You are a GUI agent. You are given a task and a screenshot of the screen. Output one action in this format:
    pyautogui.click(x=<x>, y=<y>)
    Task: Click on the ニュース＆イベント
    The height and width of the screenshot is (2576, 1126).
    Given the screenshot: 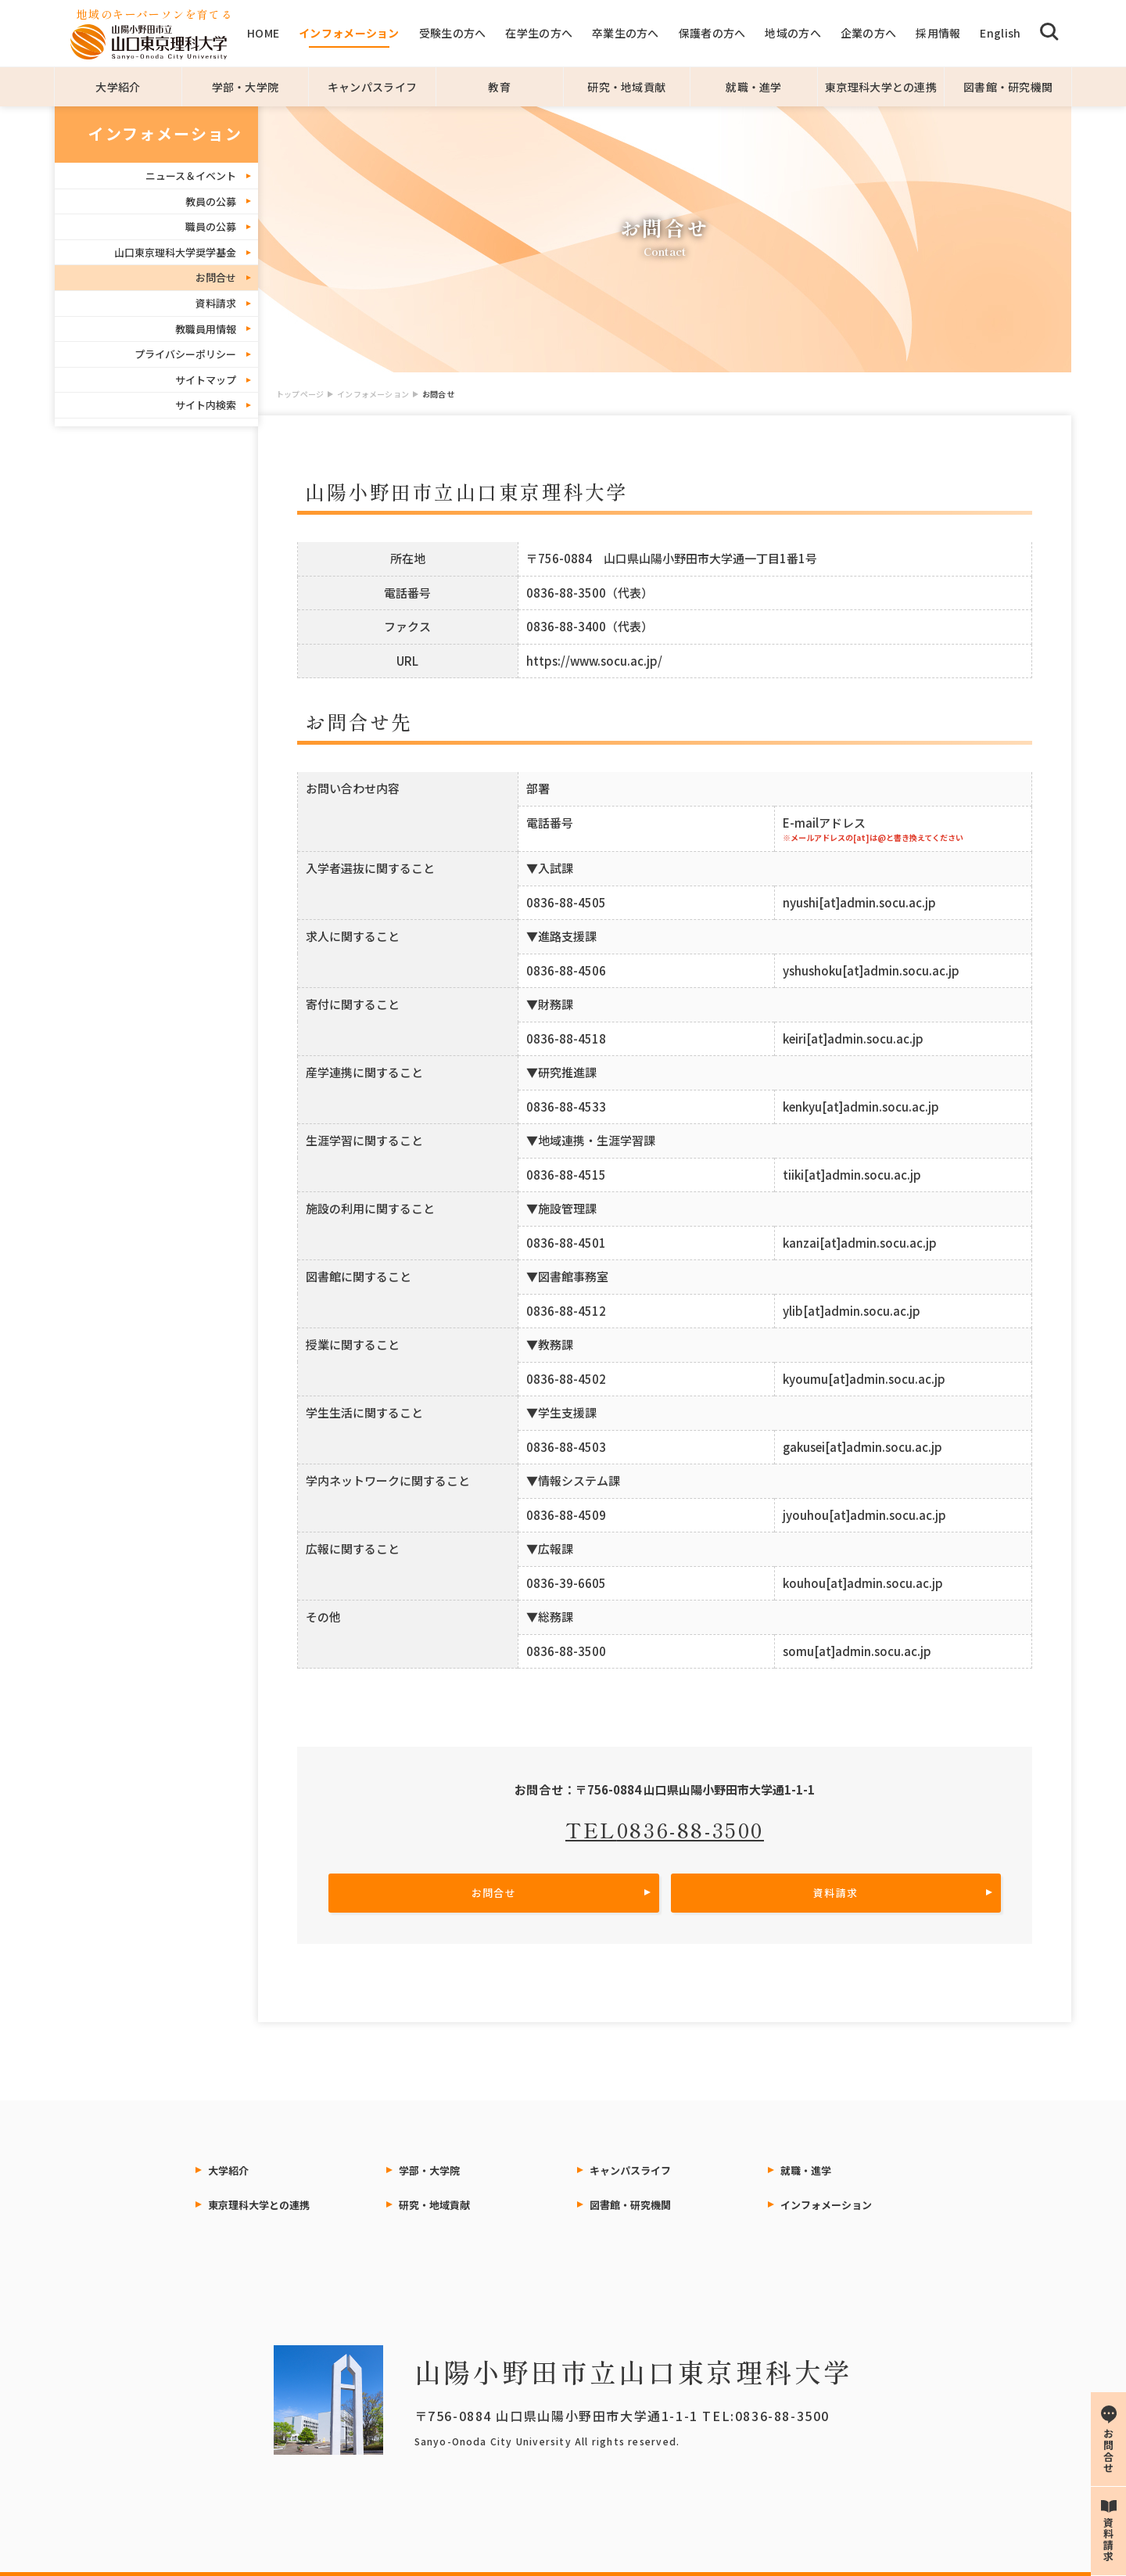 What is the action you would take?
    pyautogui.click(x=190, y=175)
    